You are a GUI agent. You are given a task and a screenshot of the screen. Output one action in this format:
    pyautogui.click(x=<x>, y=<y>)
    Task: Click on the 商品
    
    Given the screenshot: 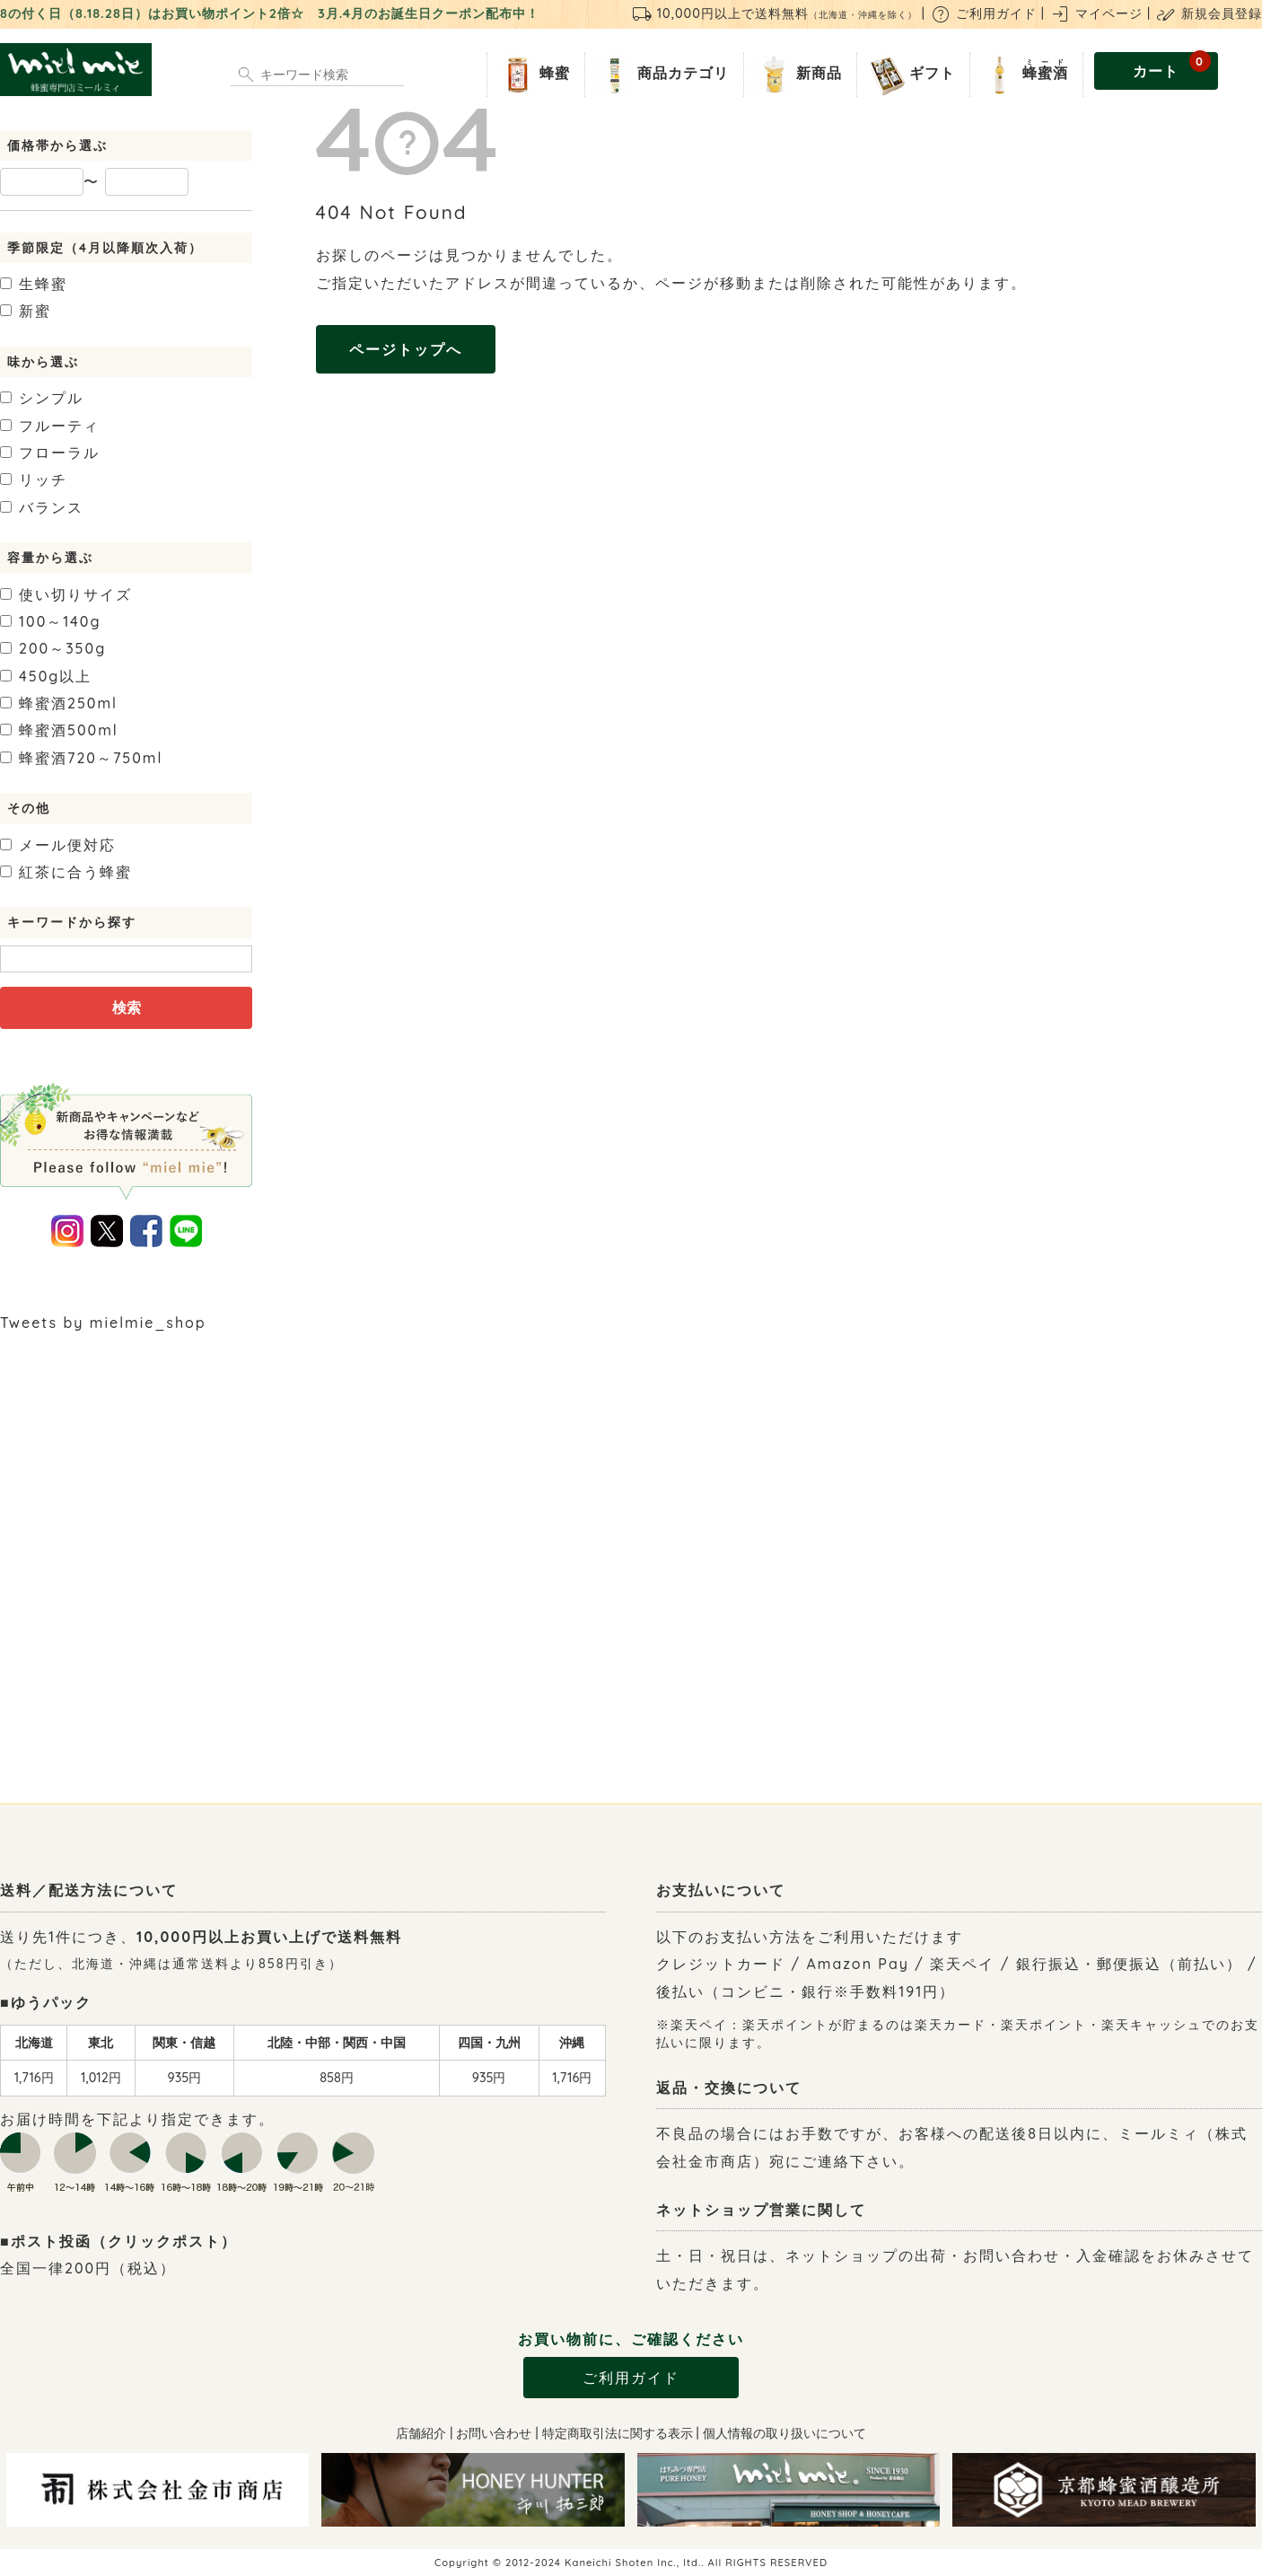 What is the action you would take?
    pyautogui.click(x=660, y=74)
    